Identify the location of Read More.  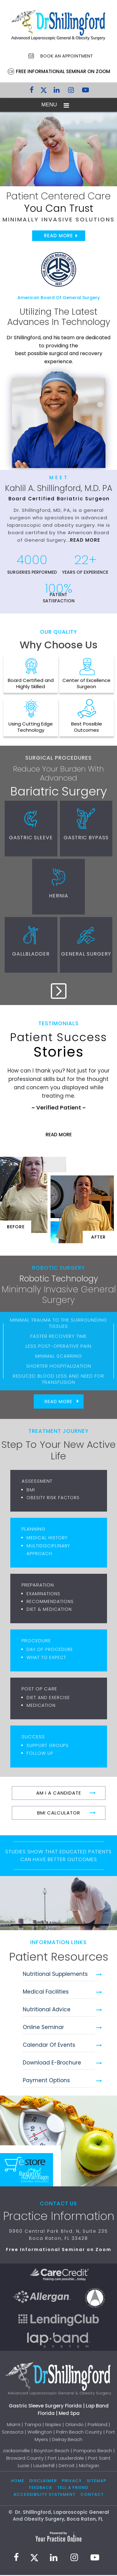
(58, 235).